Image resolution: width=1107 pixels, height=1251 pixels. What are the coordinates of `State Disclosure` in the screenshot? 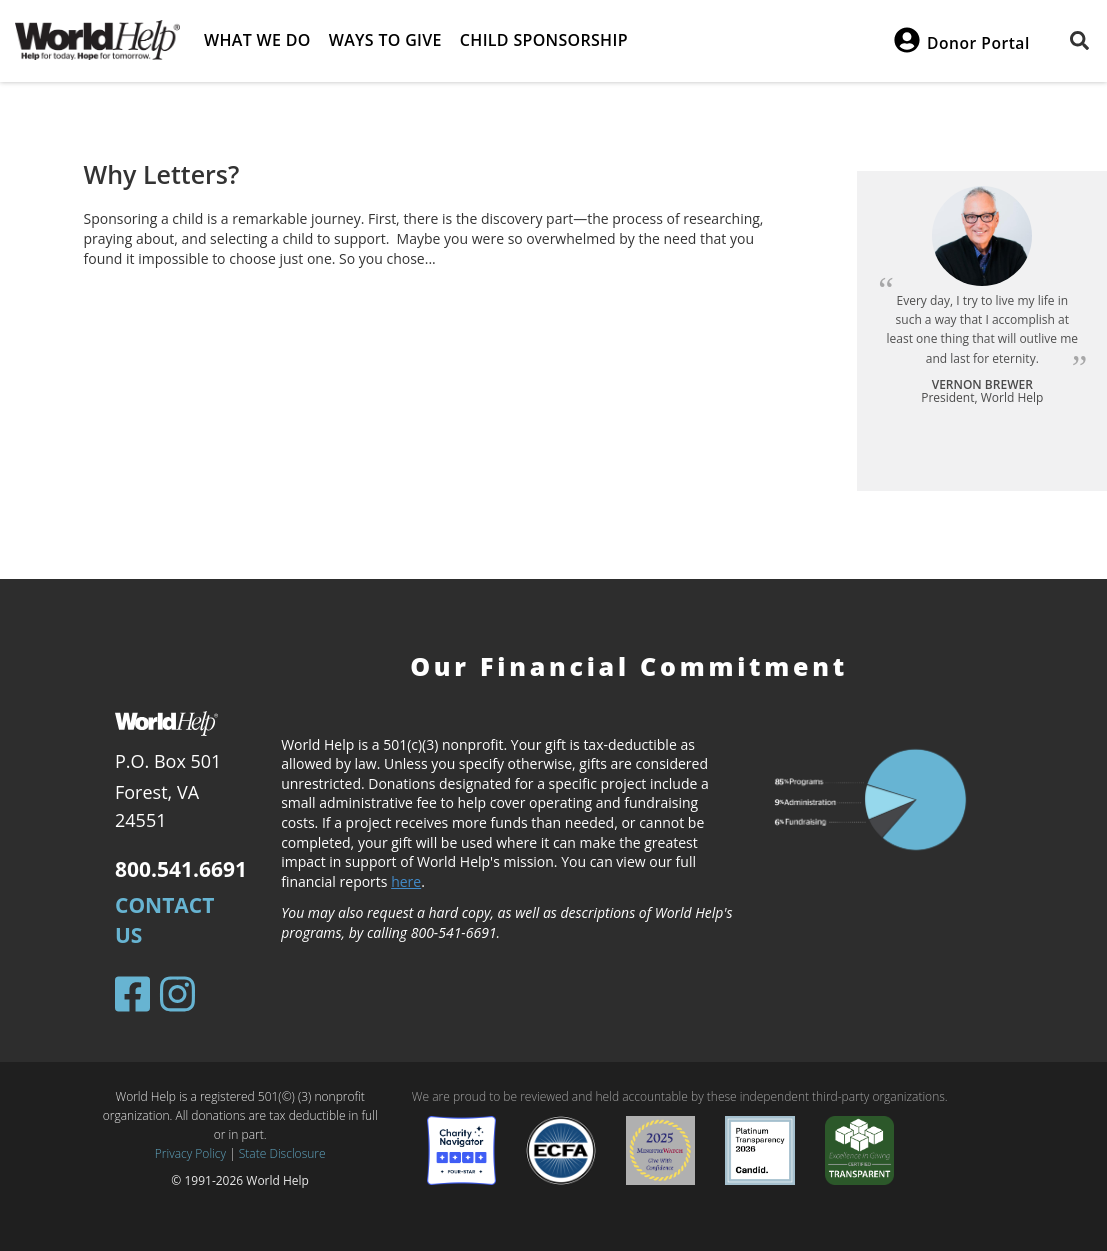 It's located at (282, 1153).